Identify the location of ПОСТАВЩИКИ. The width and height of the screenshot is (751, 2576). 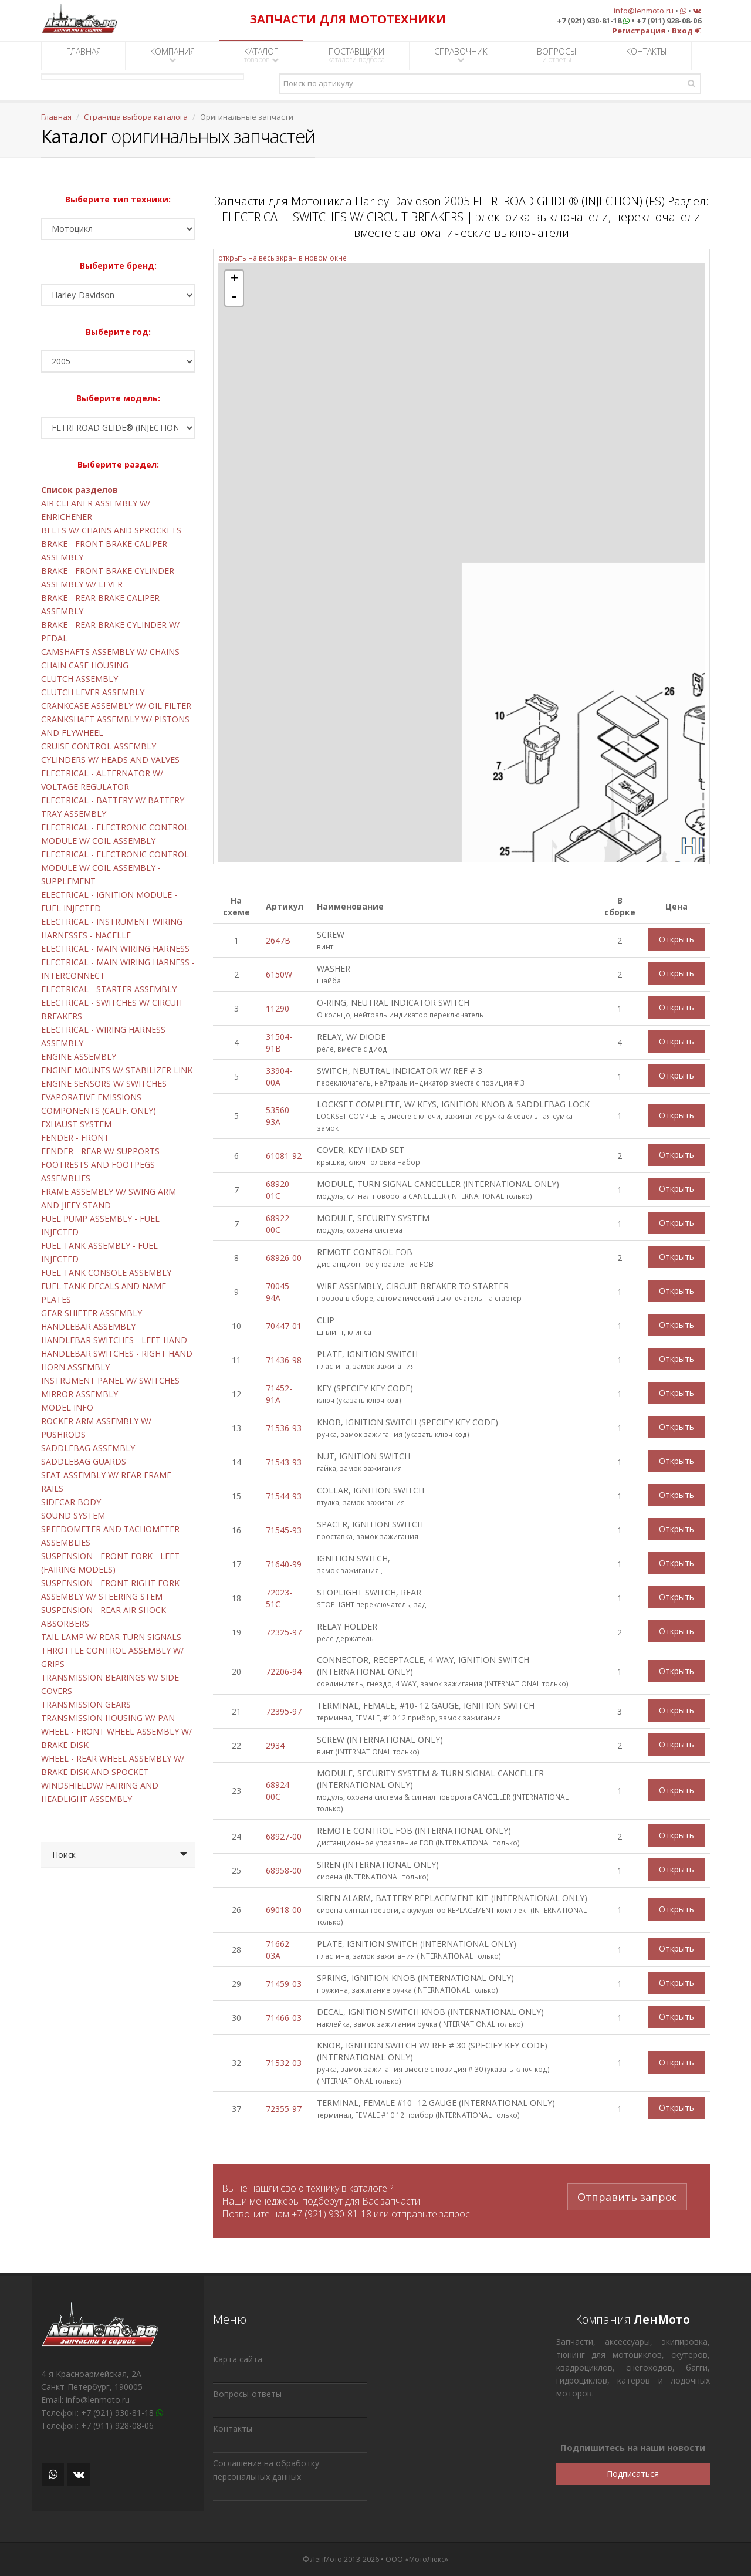
(356, 55).